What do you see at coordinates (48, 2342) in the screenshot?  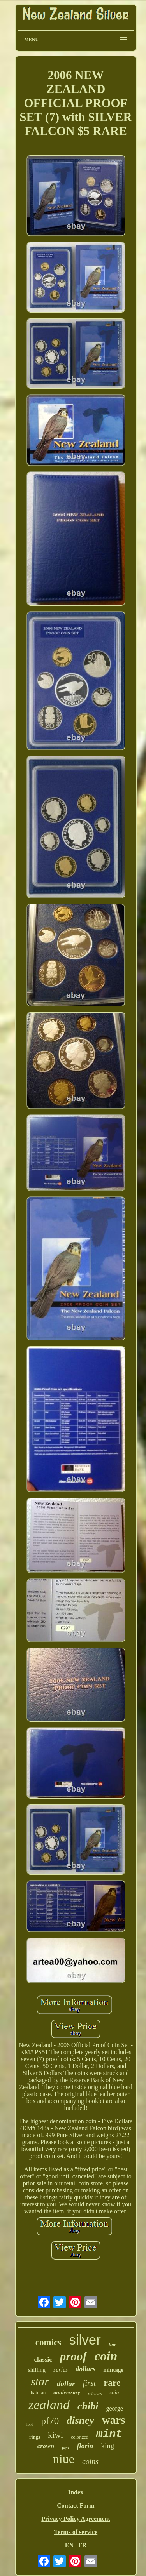 I see `comics` at bounding box center [48, 2342].